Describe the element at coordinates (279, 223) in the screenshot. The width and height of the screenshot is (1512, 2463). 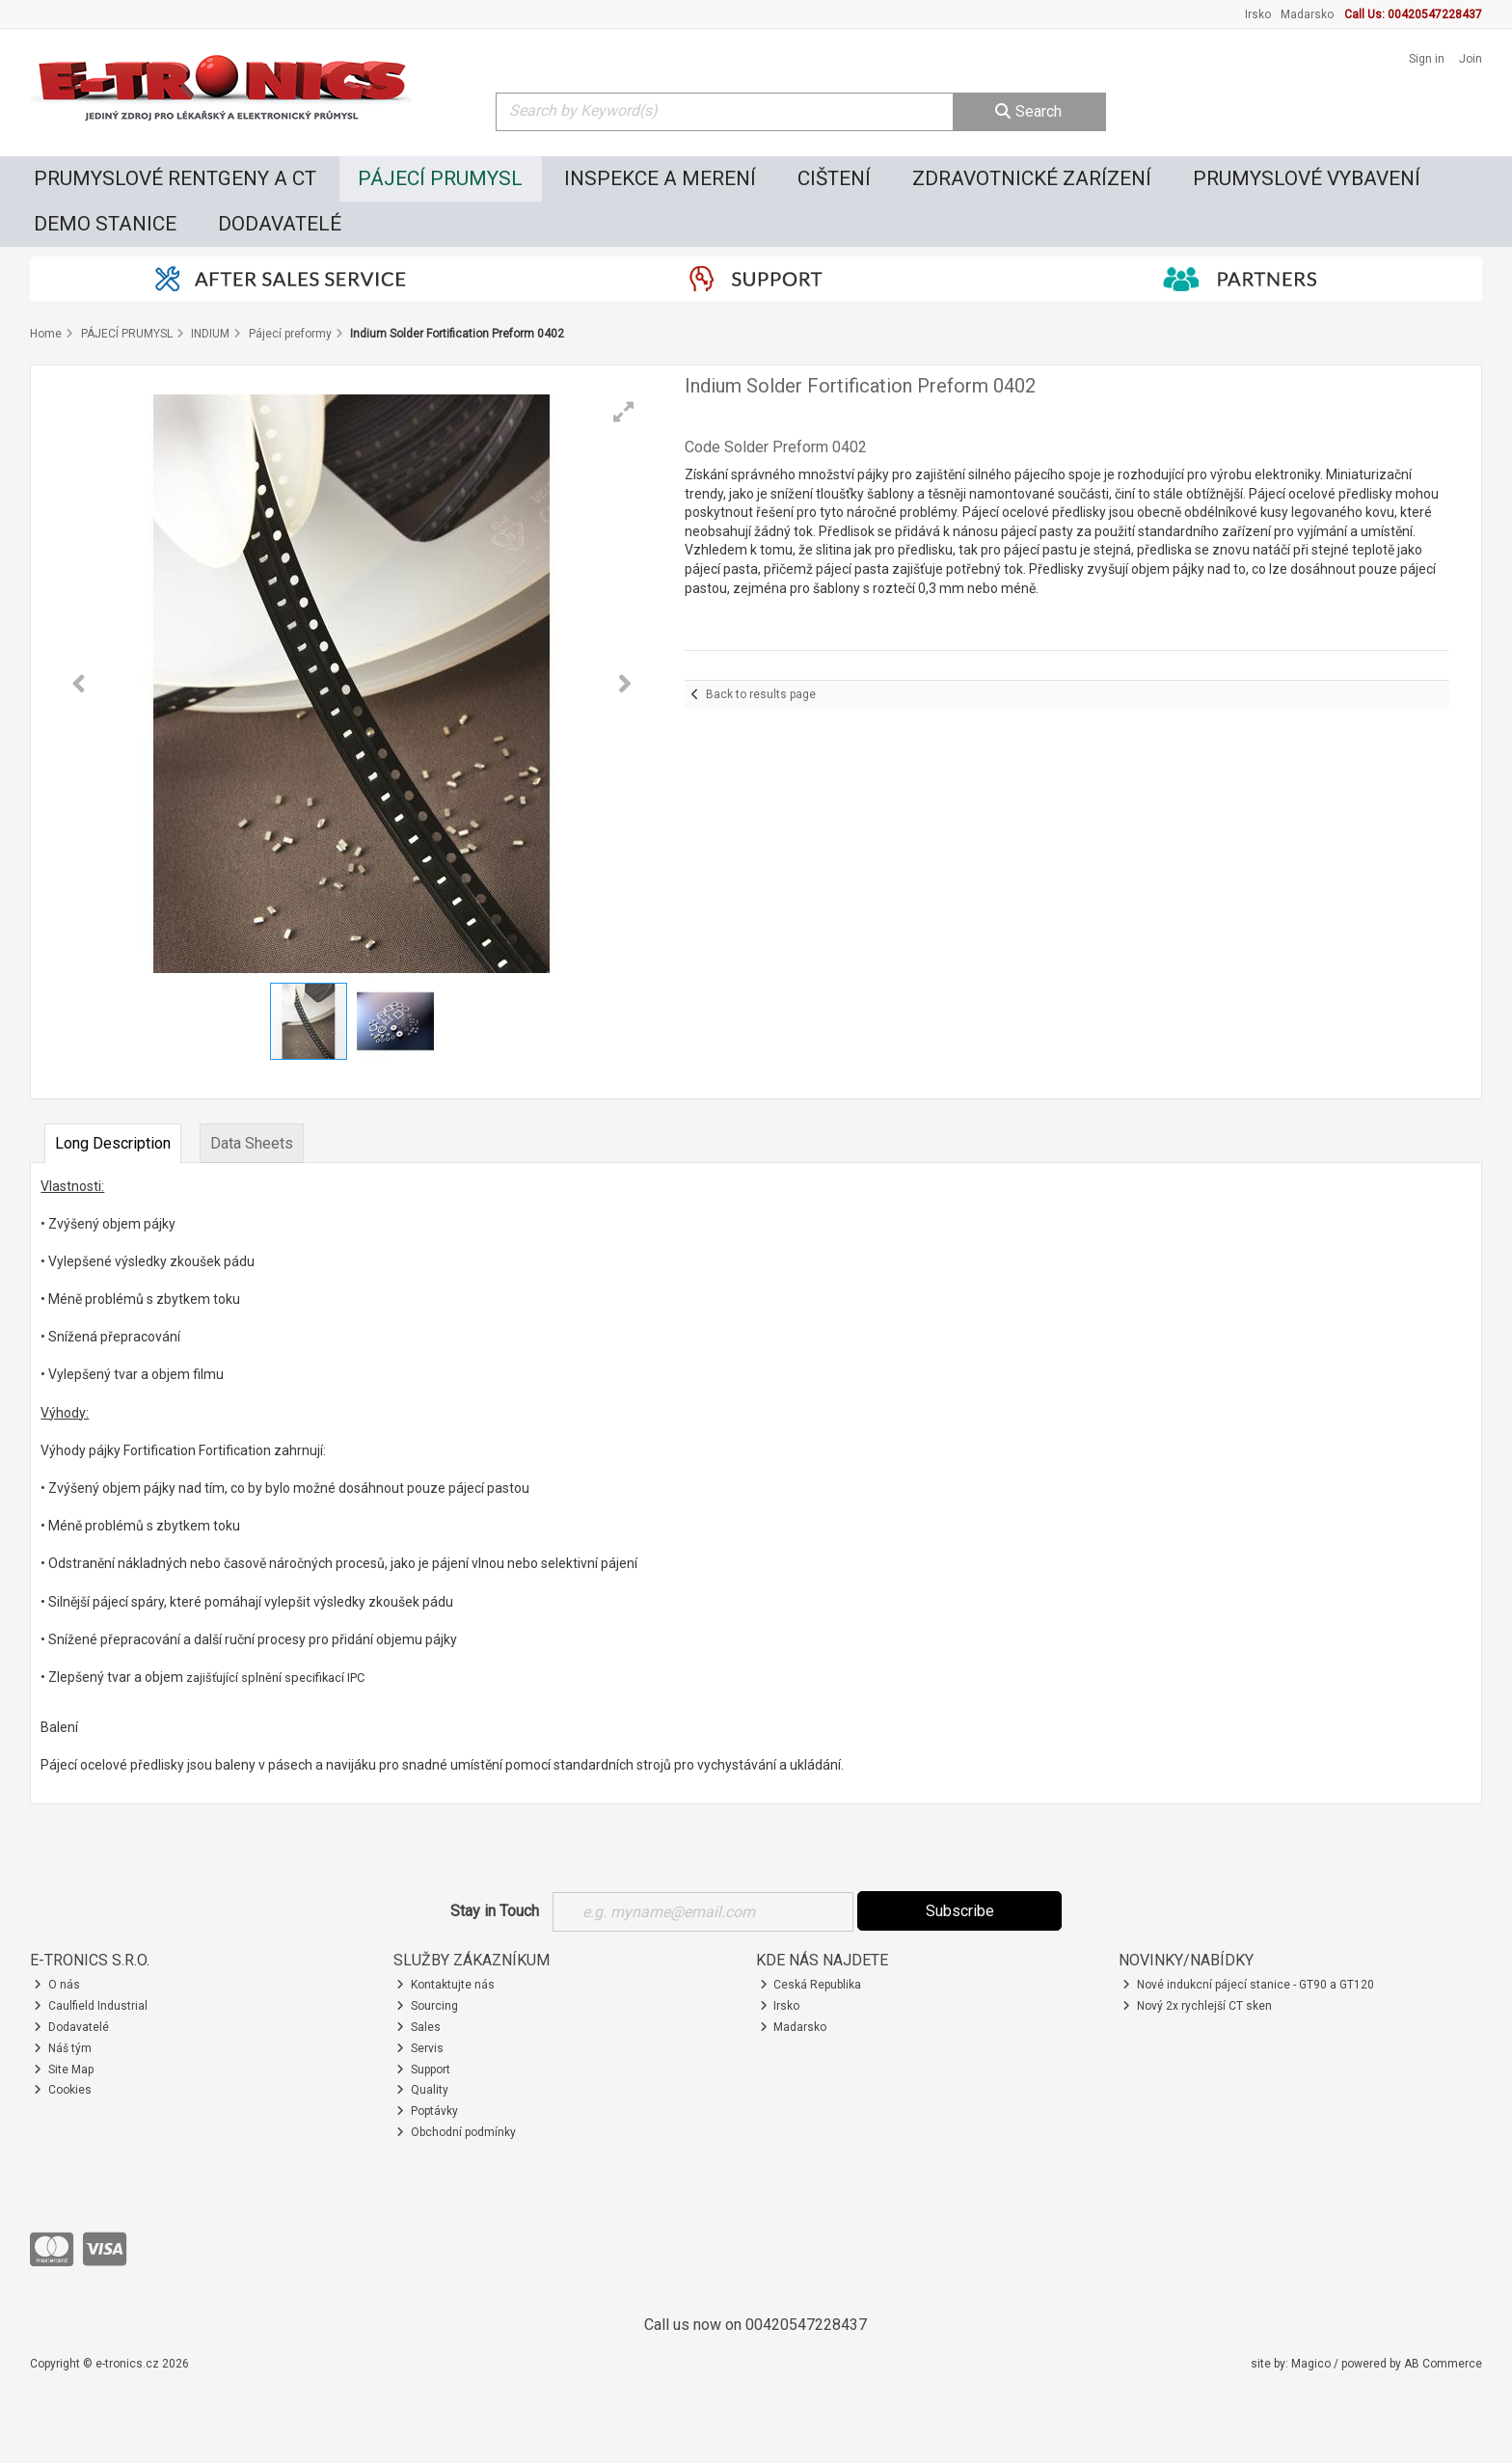
I see `DODAVATELÉ` at that location.